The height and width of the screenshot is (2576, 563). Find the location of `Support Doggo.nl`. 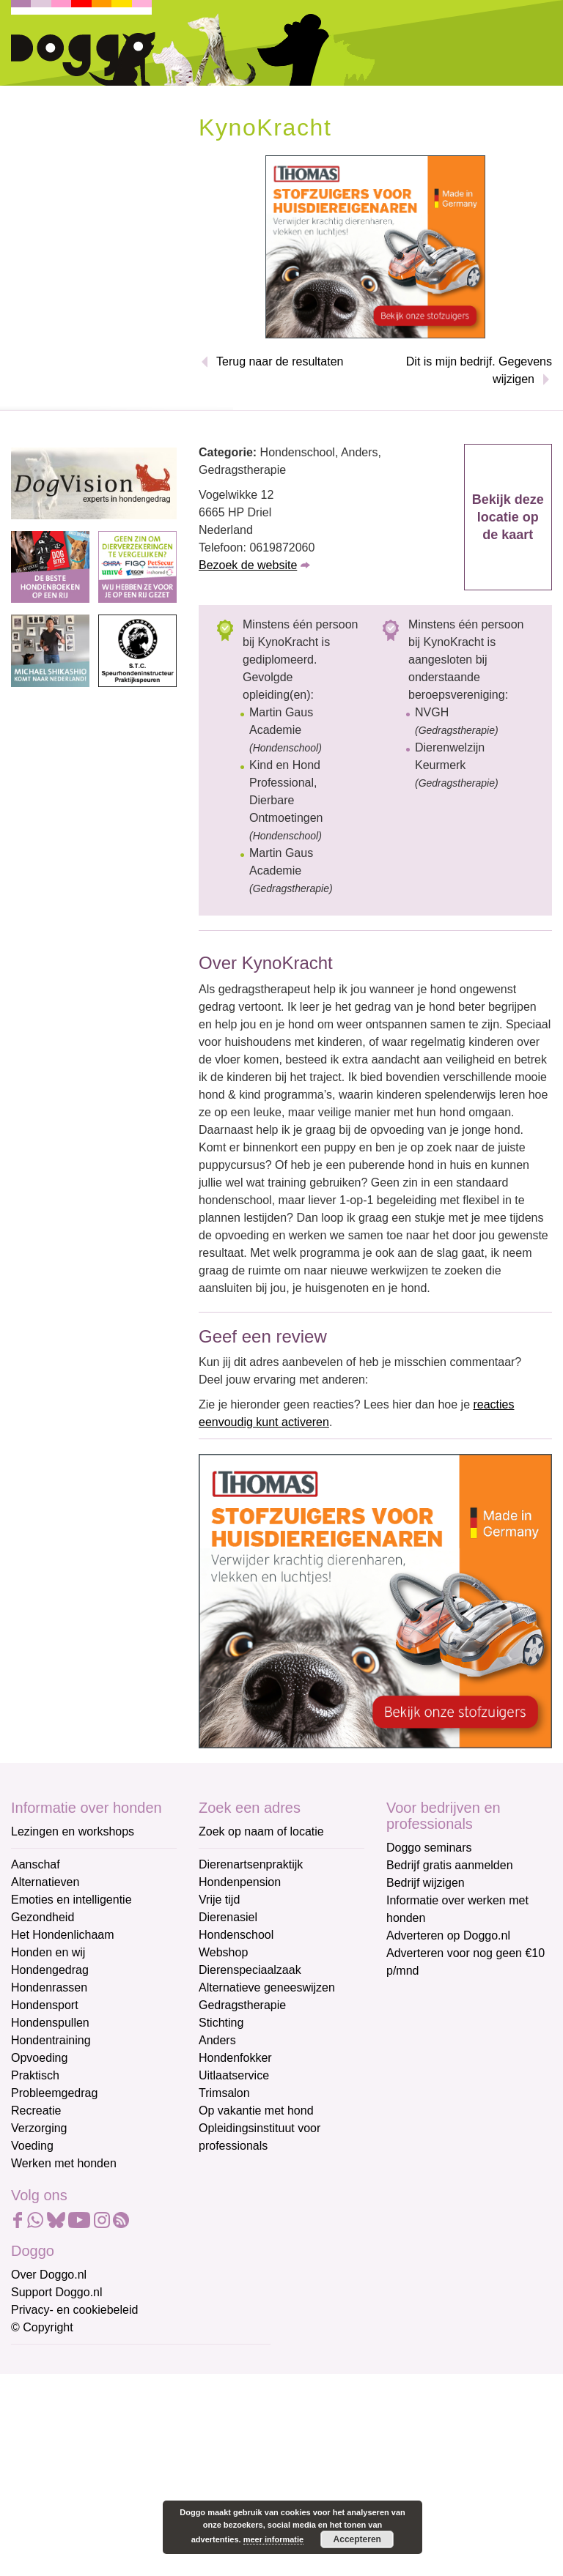

Support Doggo.nl is located at coordinates (57, 2292).